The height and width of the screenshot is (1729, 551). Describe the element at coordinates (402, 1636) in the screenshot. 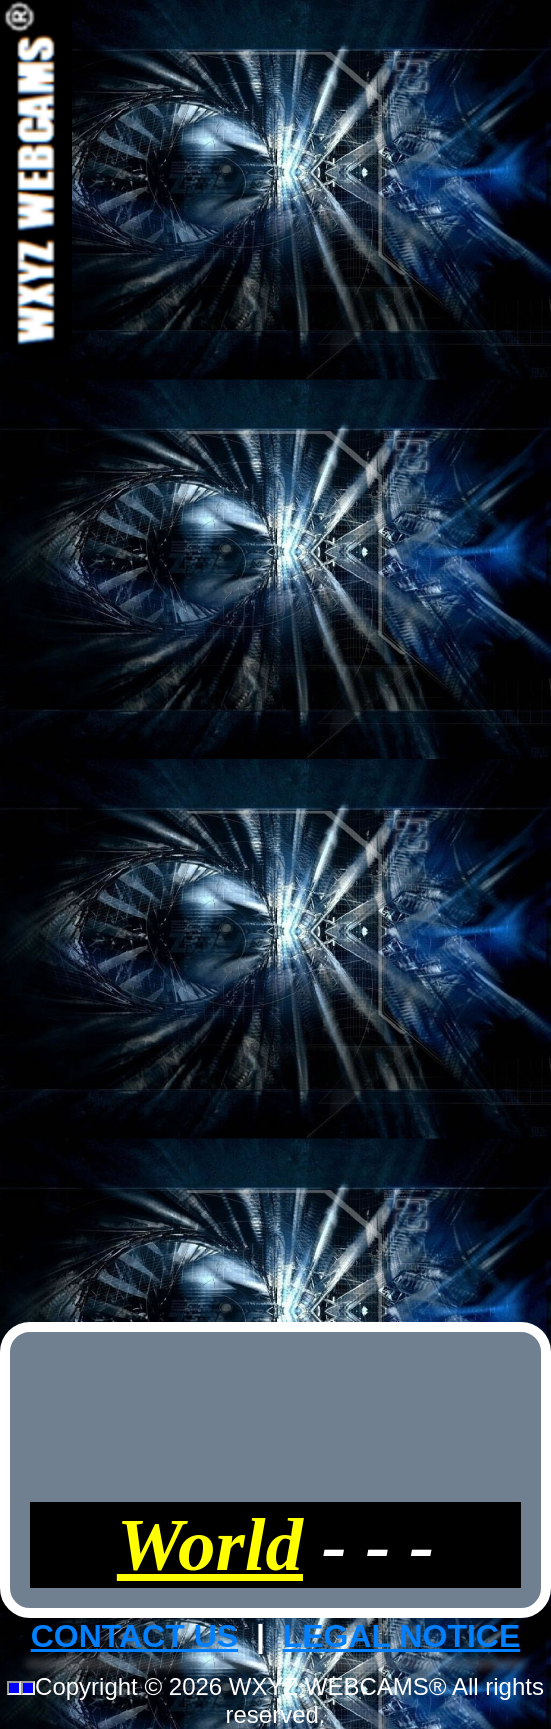

I see `LEGAL NOTICE` at that location.